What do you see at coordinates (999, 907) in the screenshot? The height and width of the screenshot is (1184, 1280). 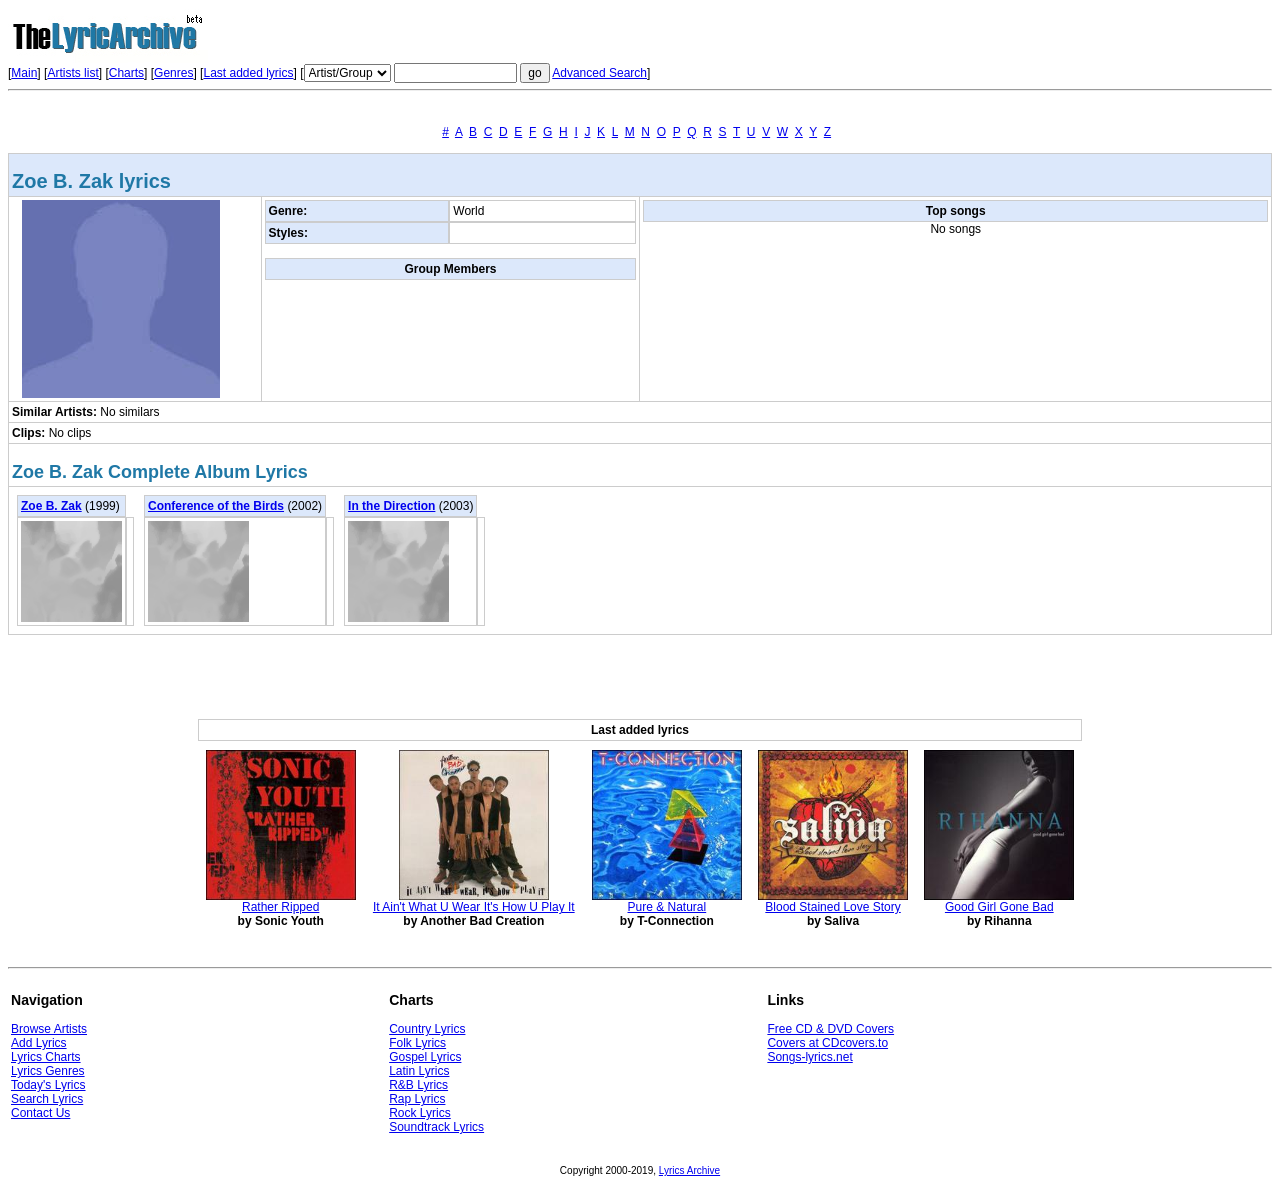 I see `Good Girl Gone Bad` at bounding box center [999, 907].